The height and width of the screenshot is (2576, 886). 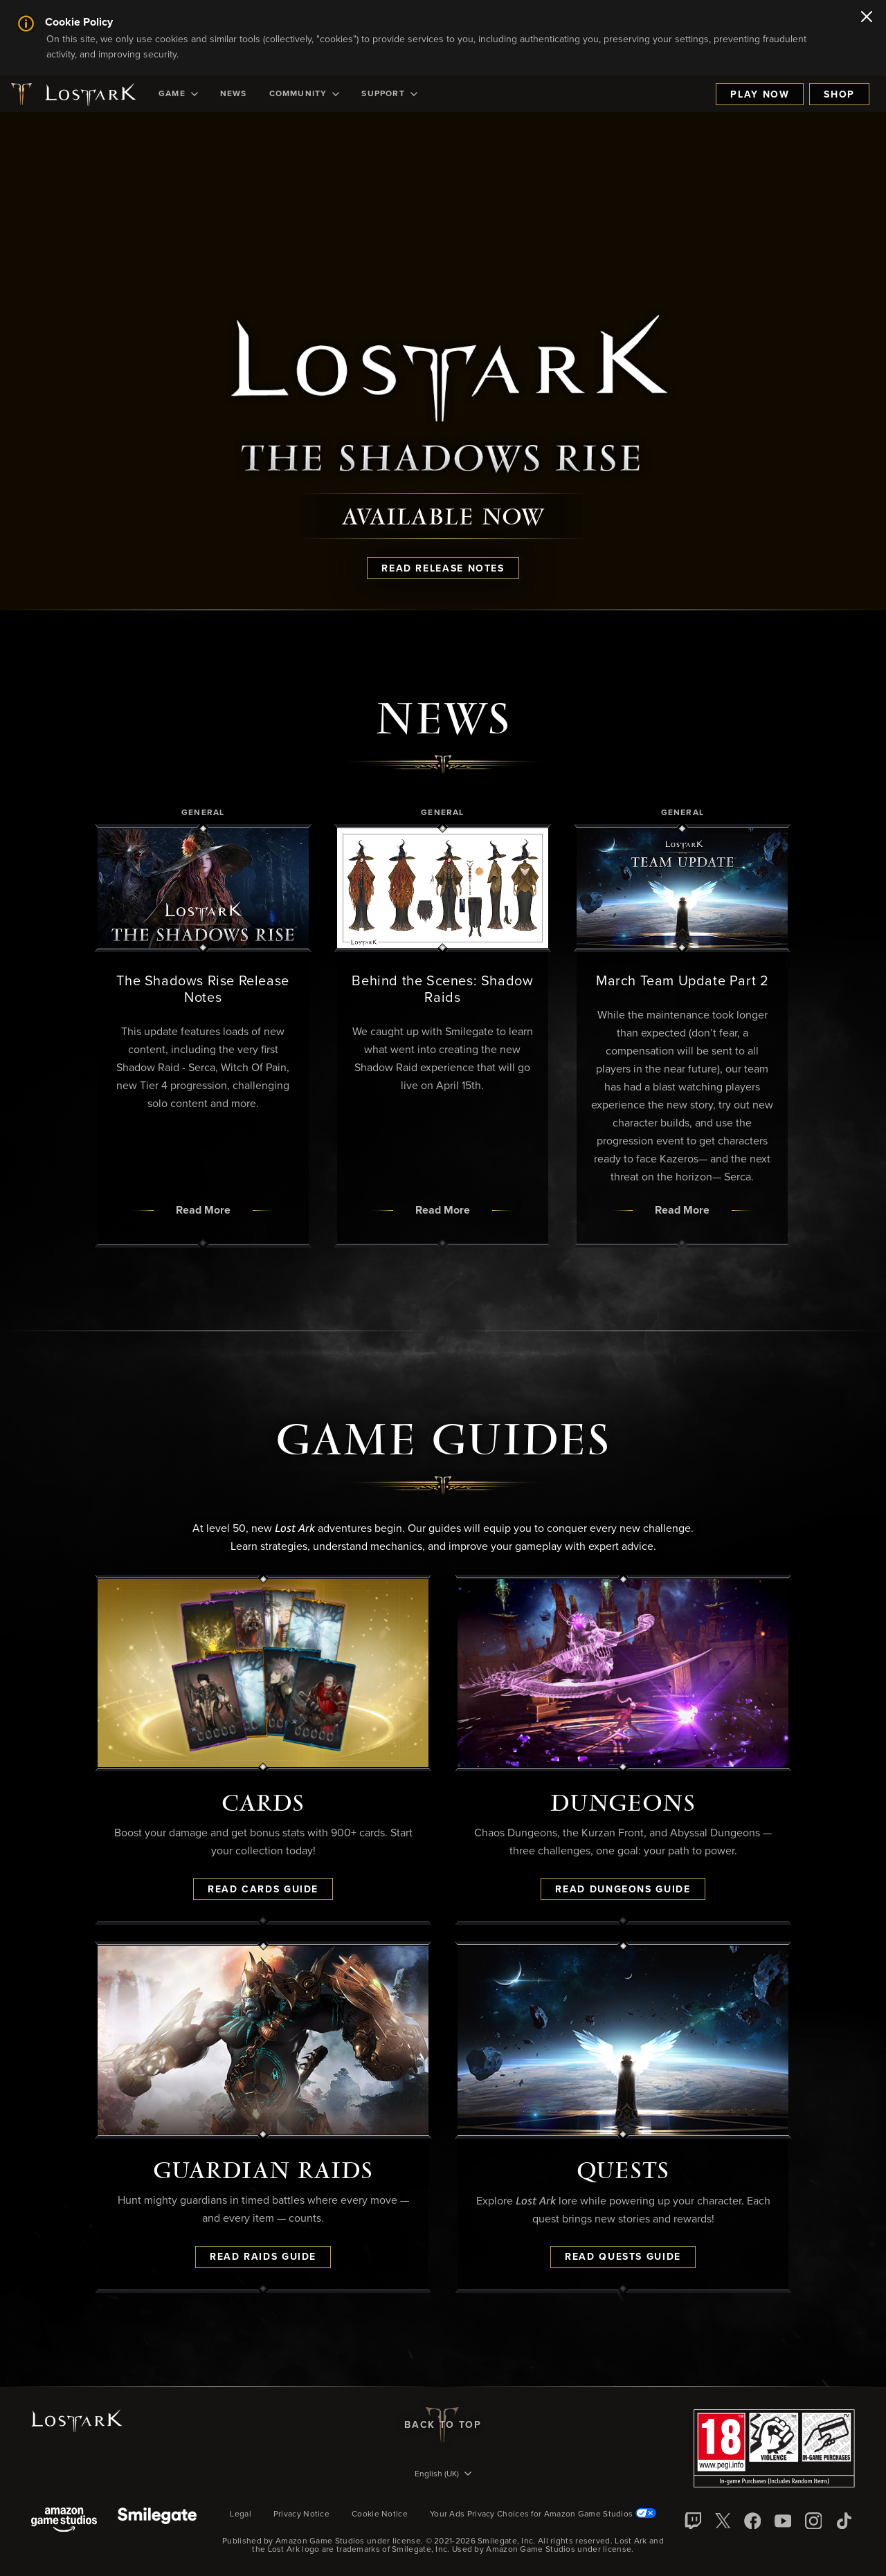 What do you see at coordinates (759, 95) in the screenshot?
I see `Play Now` at bounding box center [759, 95].